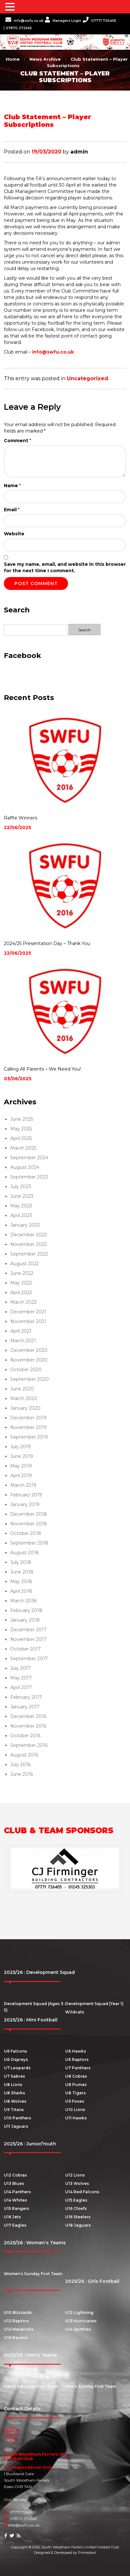 This screenshot has width=130, height=2576. Describe the element at coordinates (76, 2200) in the screenshot. I see `U15 Eagles` at that location.